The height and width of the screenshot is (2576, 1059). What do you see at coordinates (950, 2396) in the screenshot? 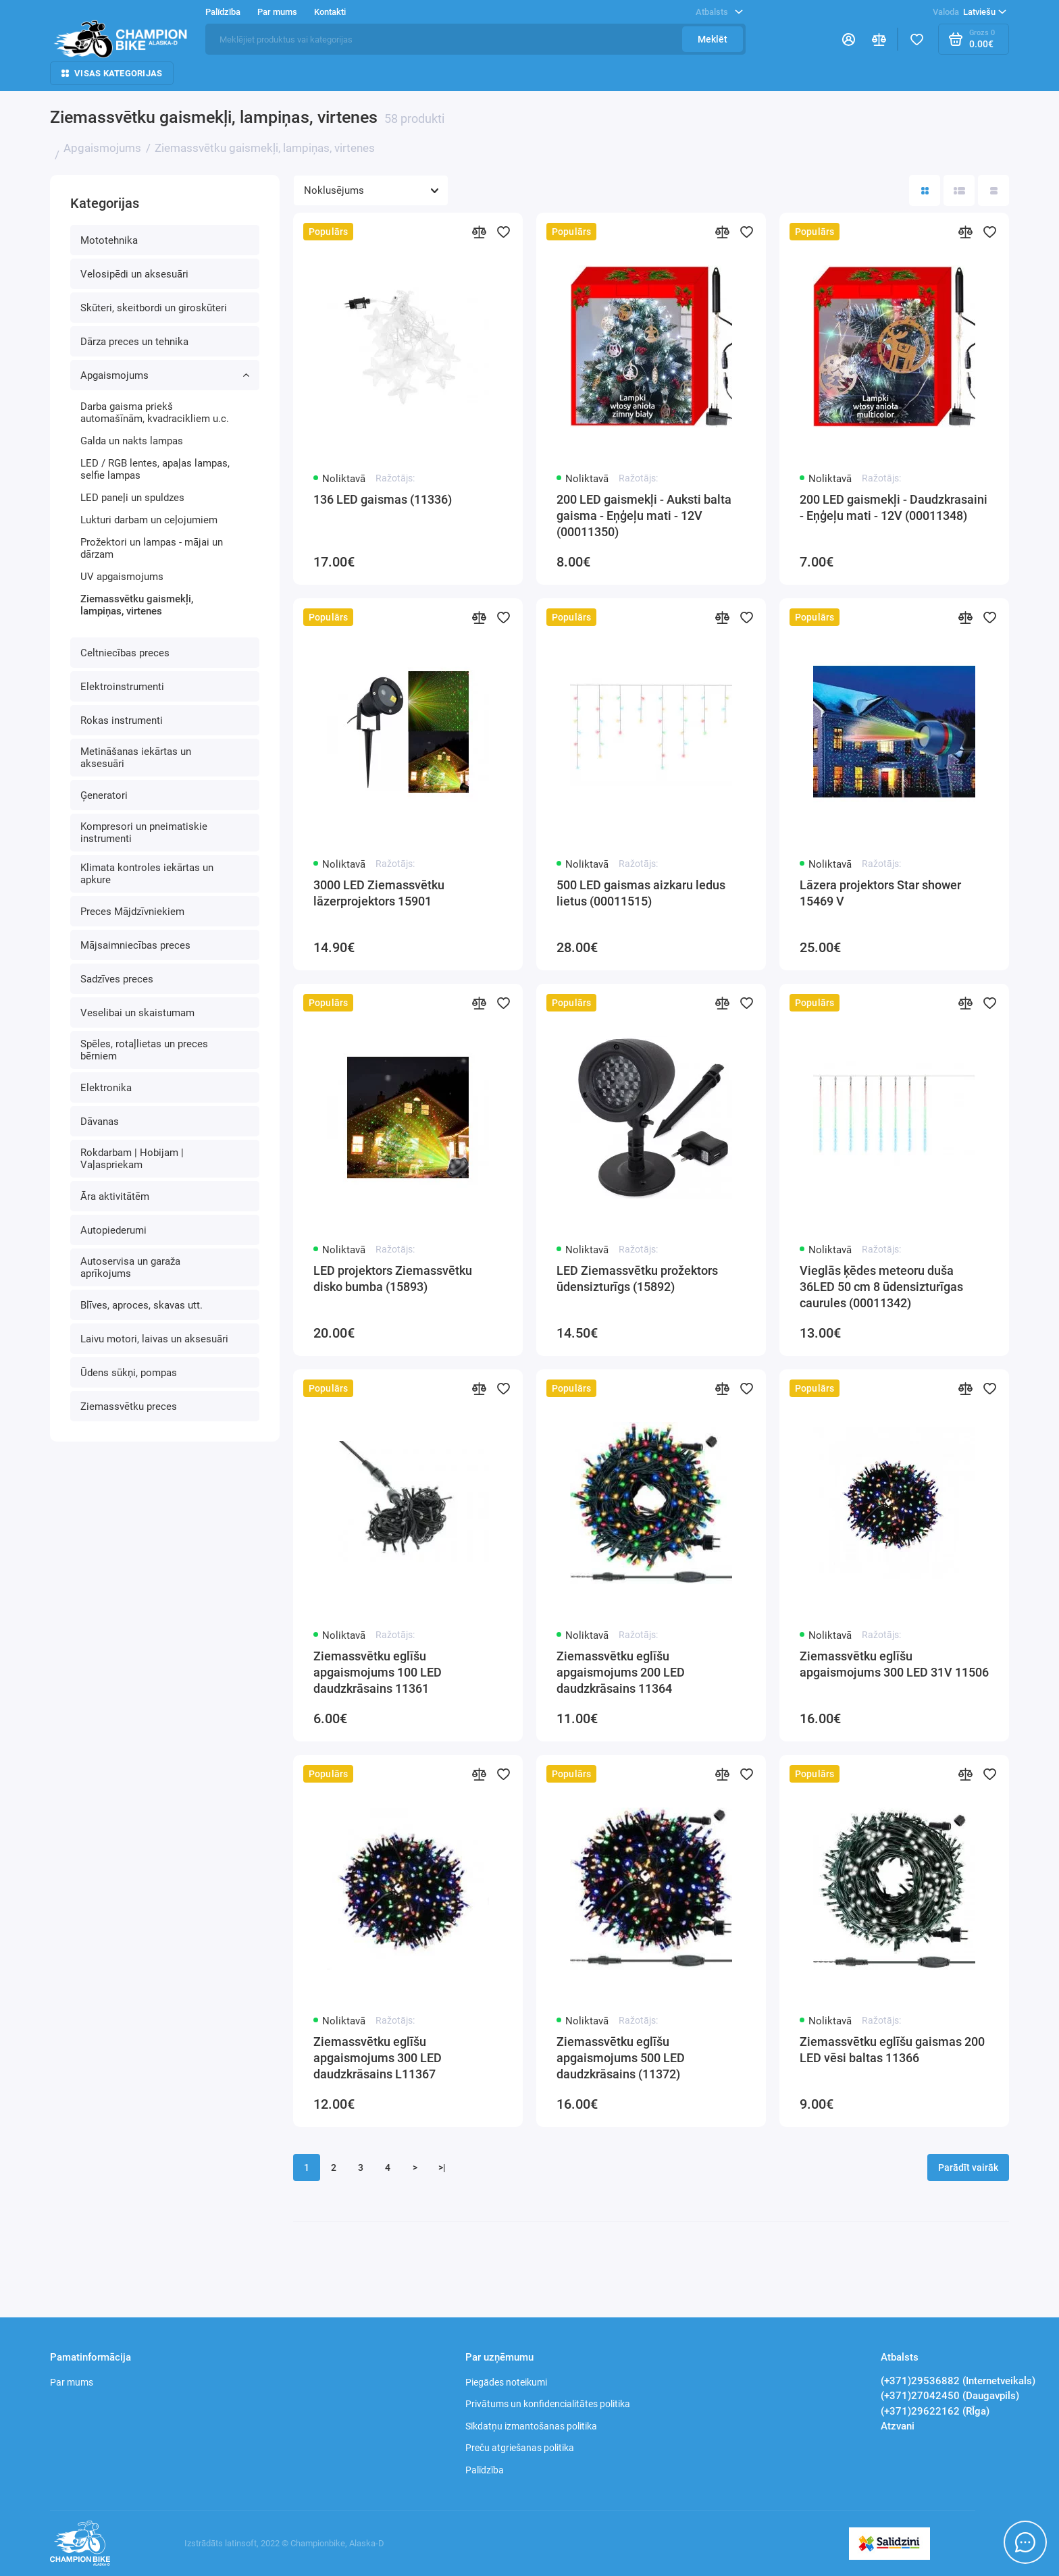
I see `(+371)27042450 (Daugavpils)` at bounding box center [950, 2396].